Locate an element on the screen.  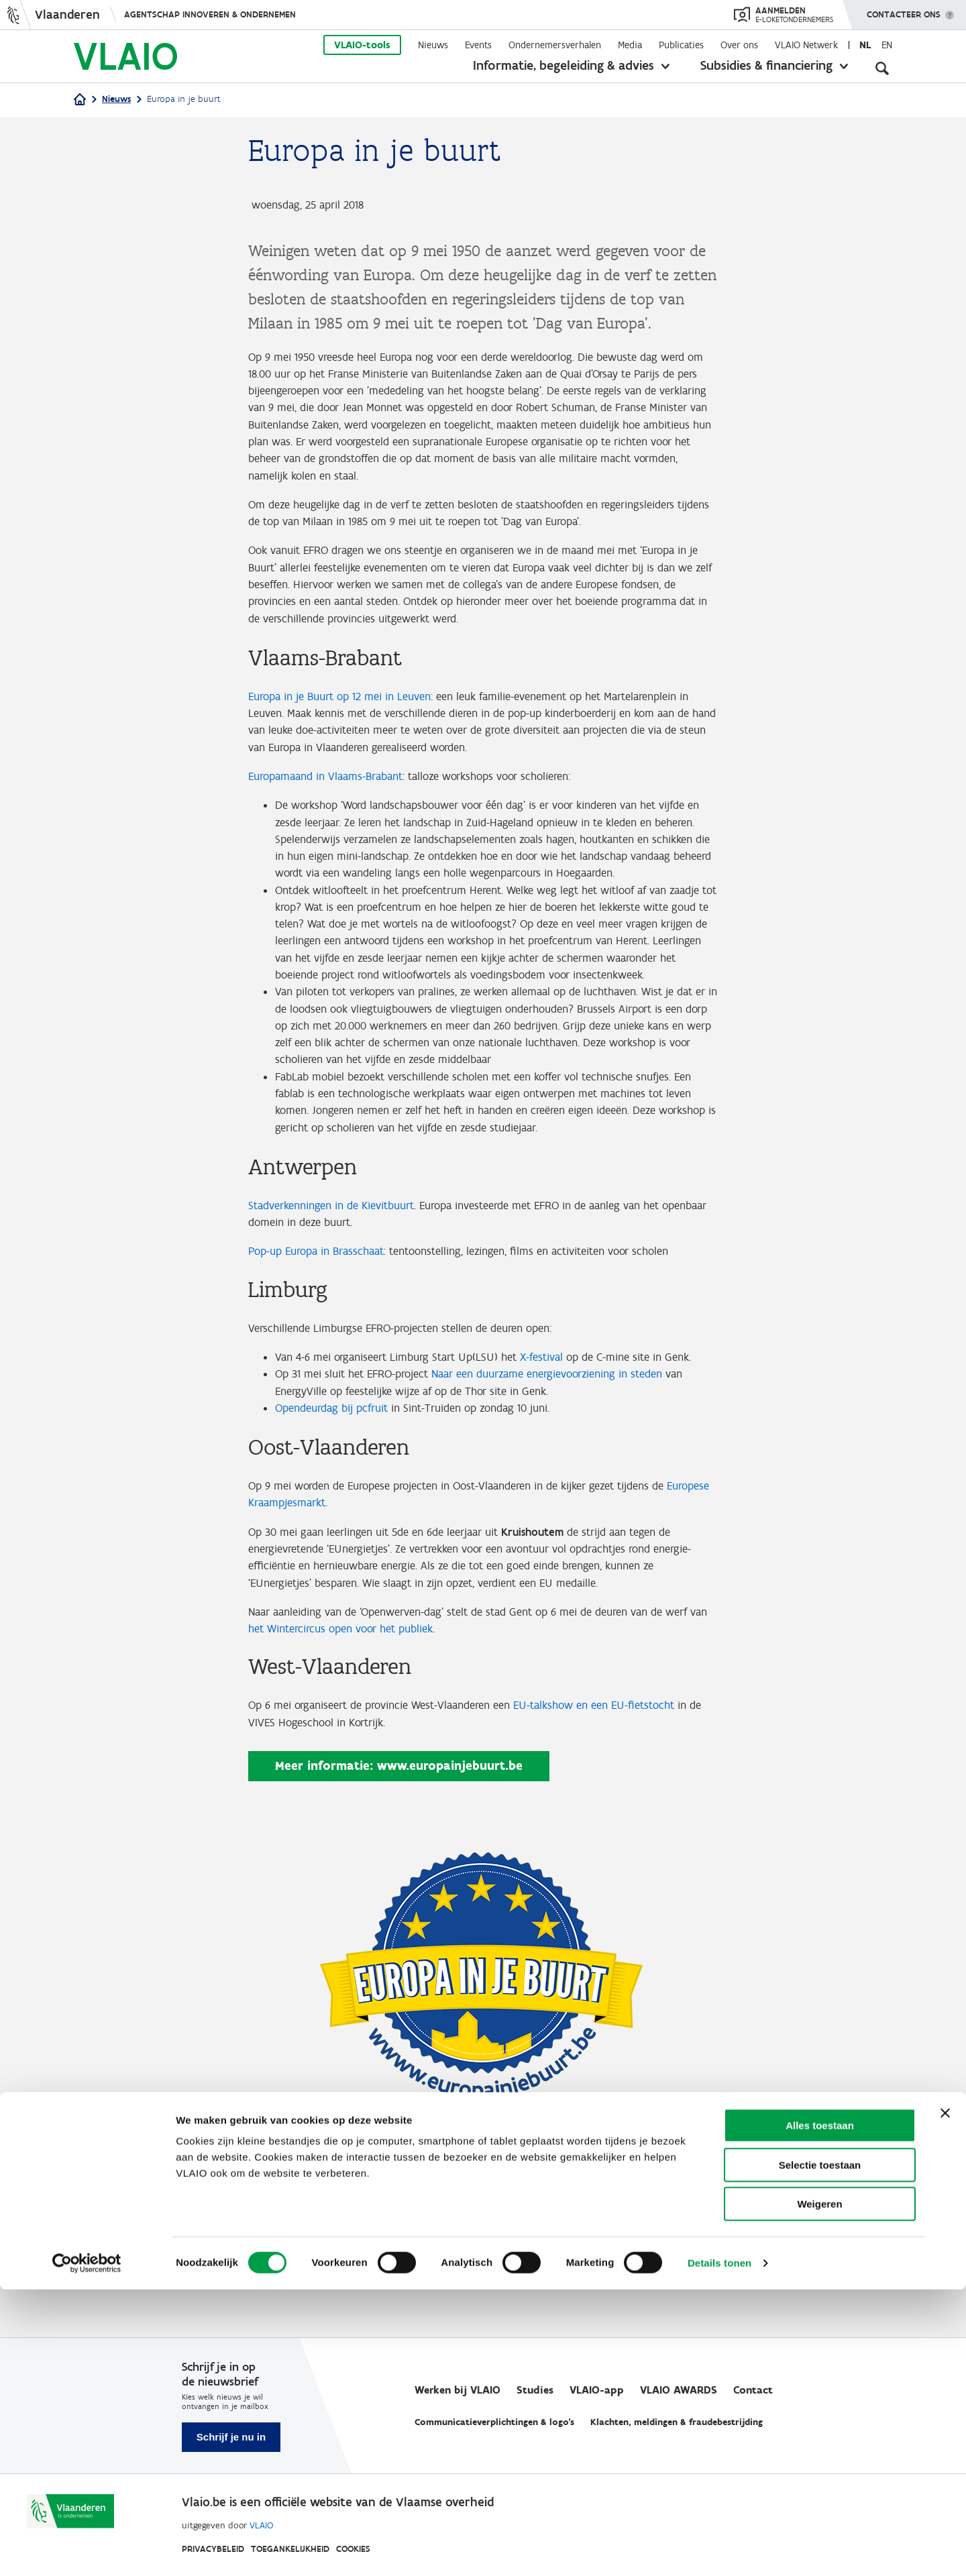
Over ons is located at coordinates (739, 45).